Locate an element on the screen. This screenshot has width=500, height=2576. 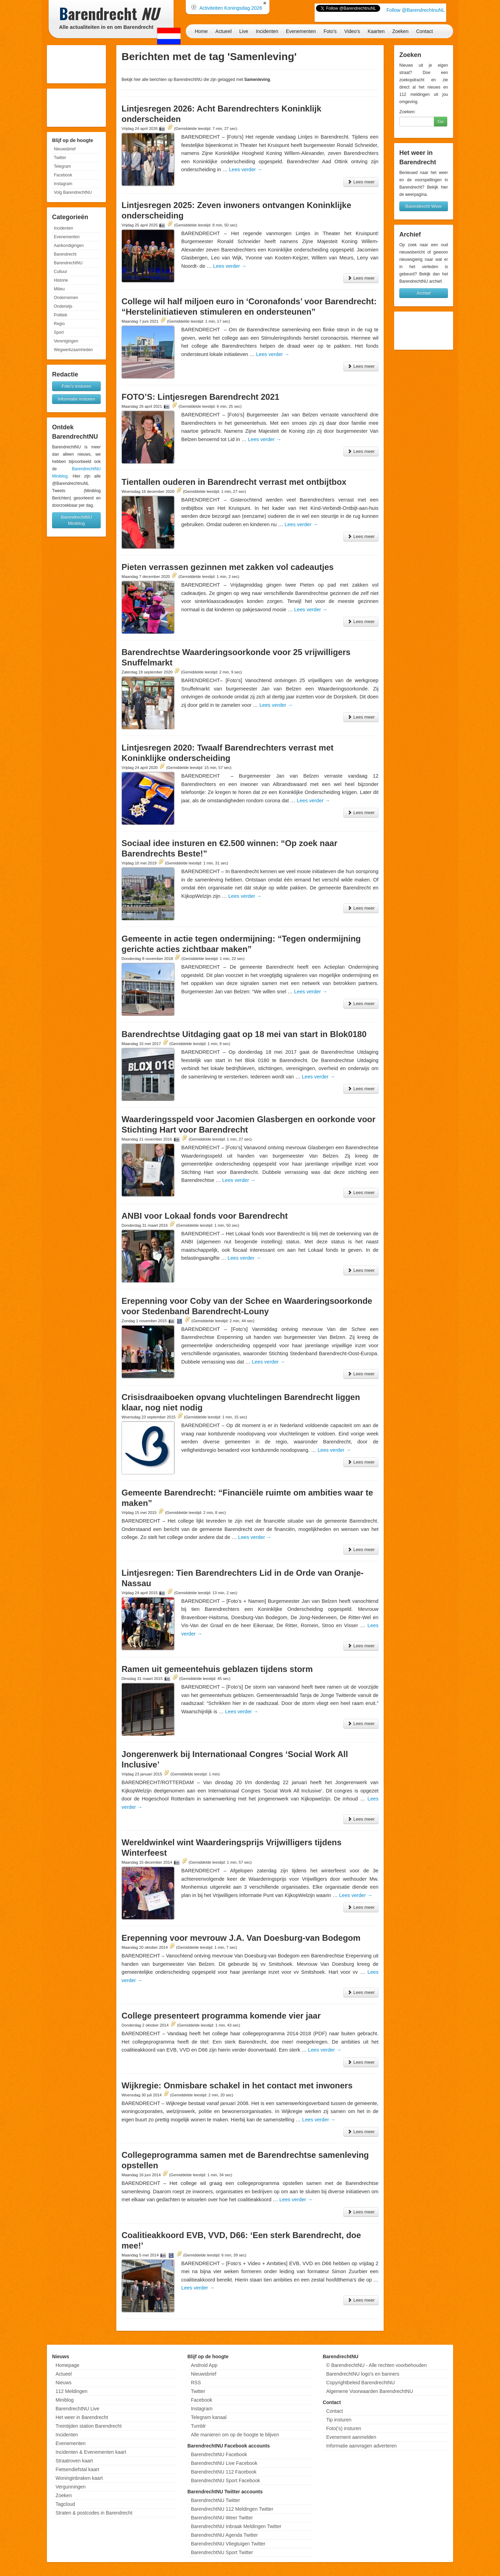
Het weer in Barendrecht is located at coordinates (82, 2417).